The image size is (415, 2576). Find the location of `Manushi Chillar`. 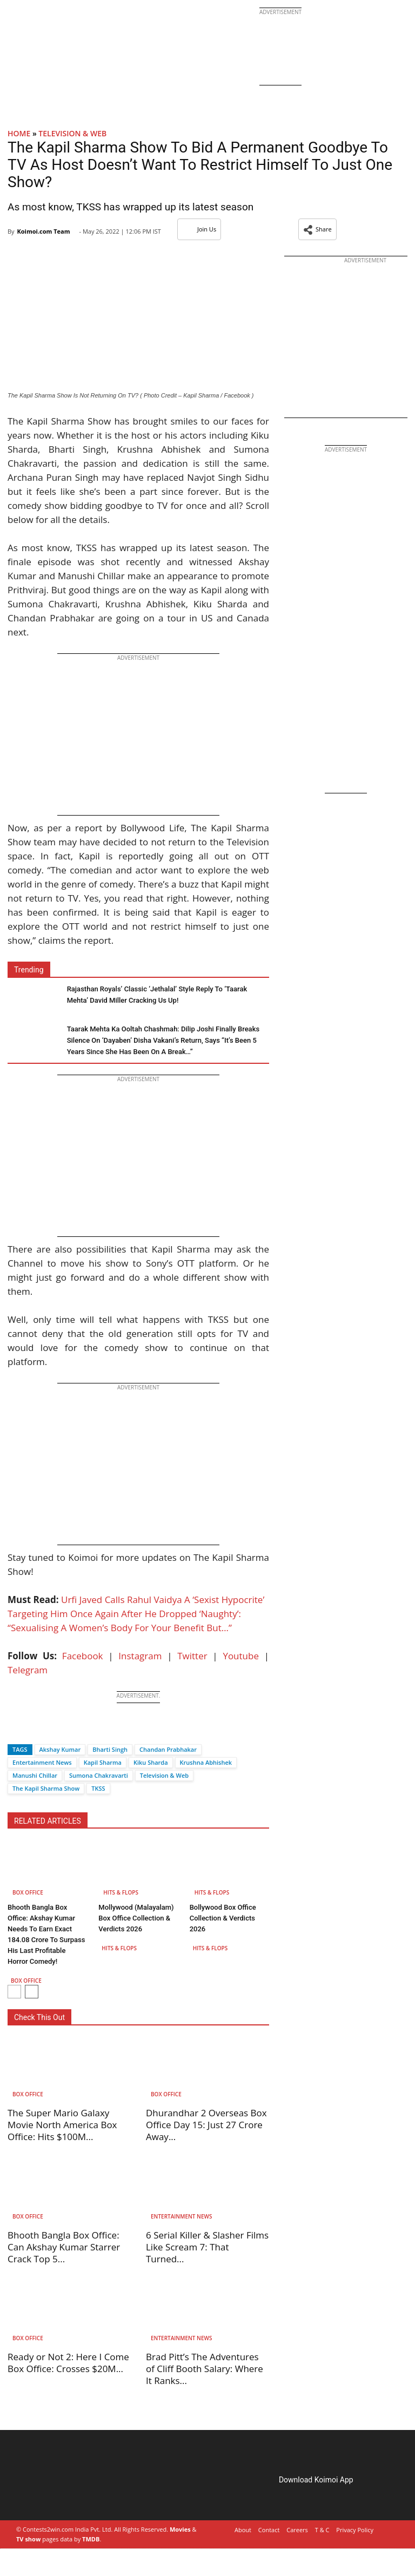

Manushi Chillar is located at coordinates (34, 1775).